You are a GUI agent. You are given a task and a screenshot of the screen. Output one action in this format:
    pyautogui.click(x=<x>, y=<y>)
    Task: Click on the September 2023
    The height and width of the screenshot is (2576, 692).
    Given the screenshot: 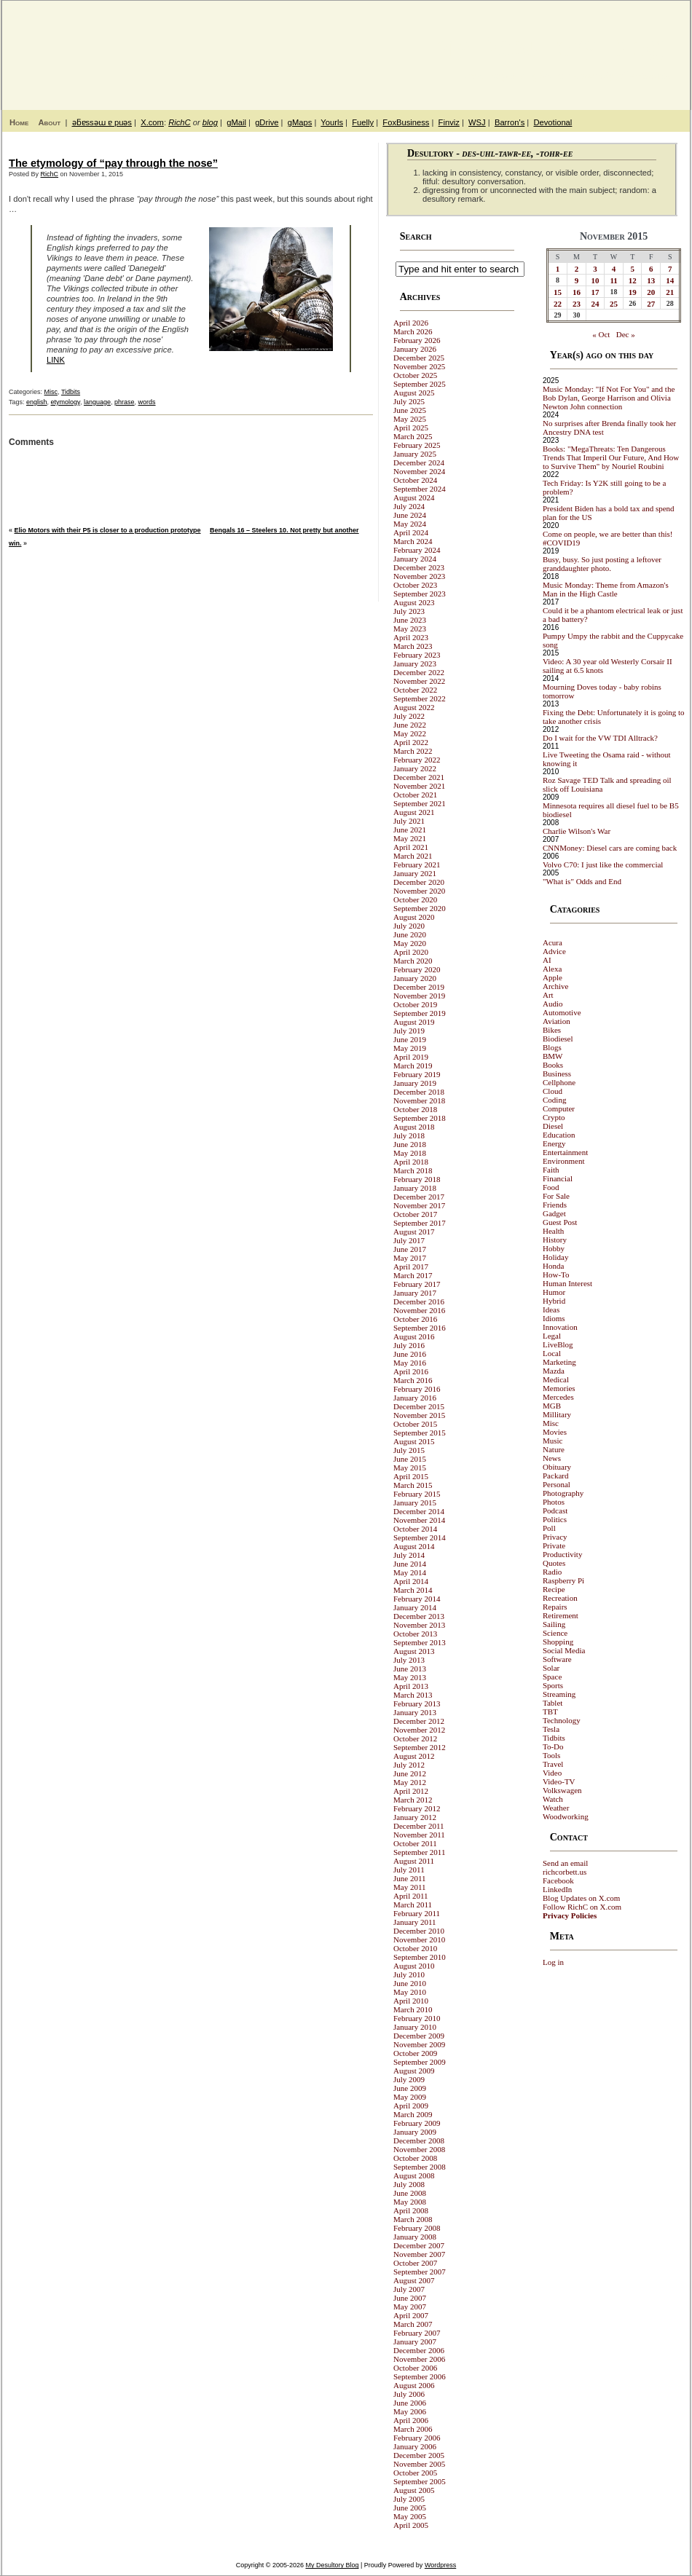 What is the action you would take?
    pyautogui.click(x=419, y=593)
    